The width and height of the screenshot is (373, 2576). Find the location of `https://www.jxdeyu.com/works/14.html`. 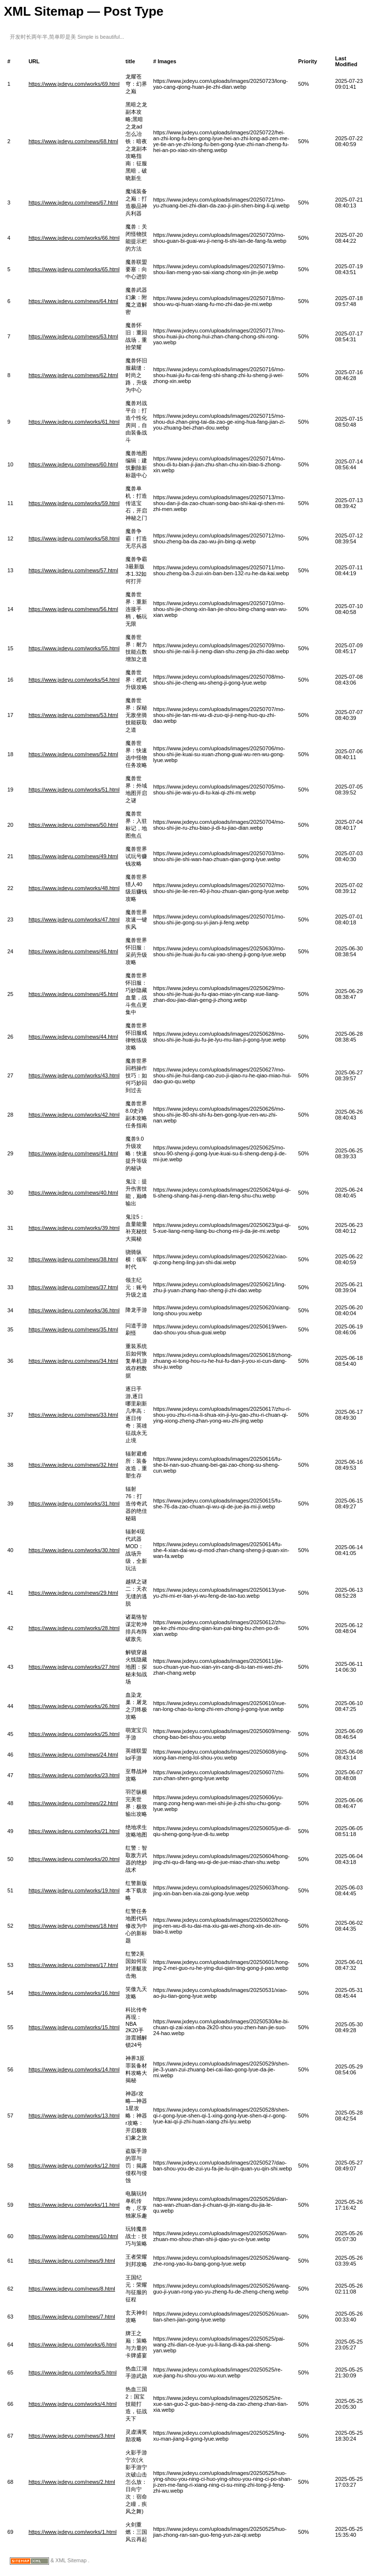

https://www.jxdeyu.com/works/14.html is located at coordinates (74, 2069).